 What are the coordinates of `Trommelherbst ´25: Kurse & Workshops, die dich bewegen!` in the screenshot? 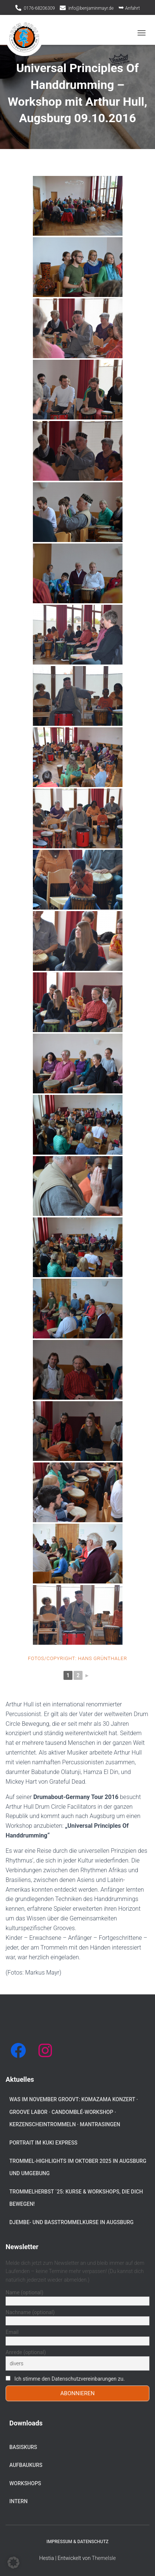 It's located at (76, 2198).